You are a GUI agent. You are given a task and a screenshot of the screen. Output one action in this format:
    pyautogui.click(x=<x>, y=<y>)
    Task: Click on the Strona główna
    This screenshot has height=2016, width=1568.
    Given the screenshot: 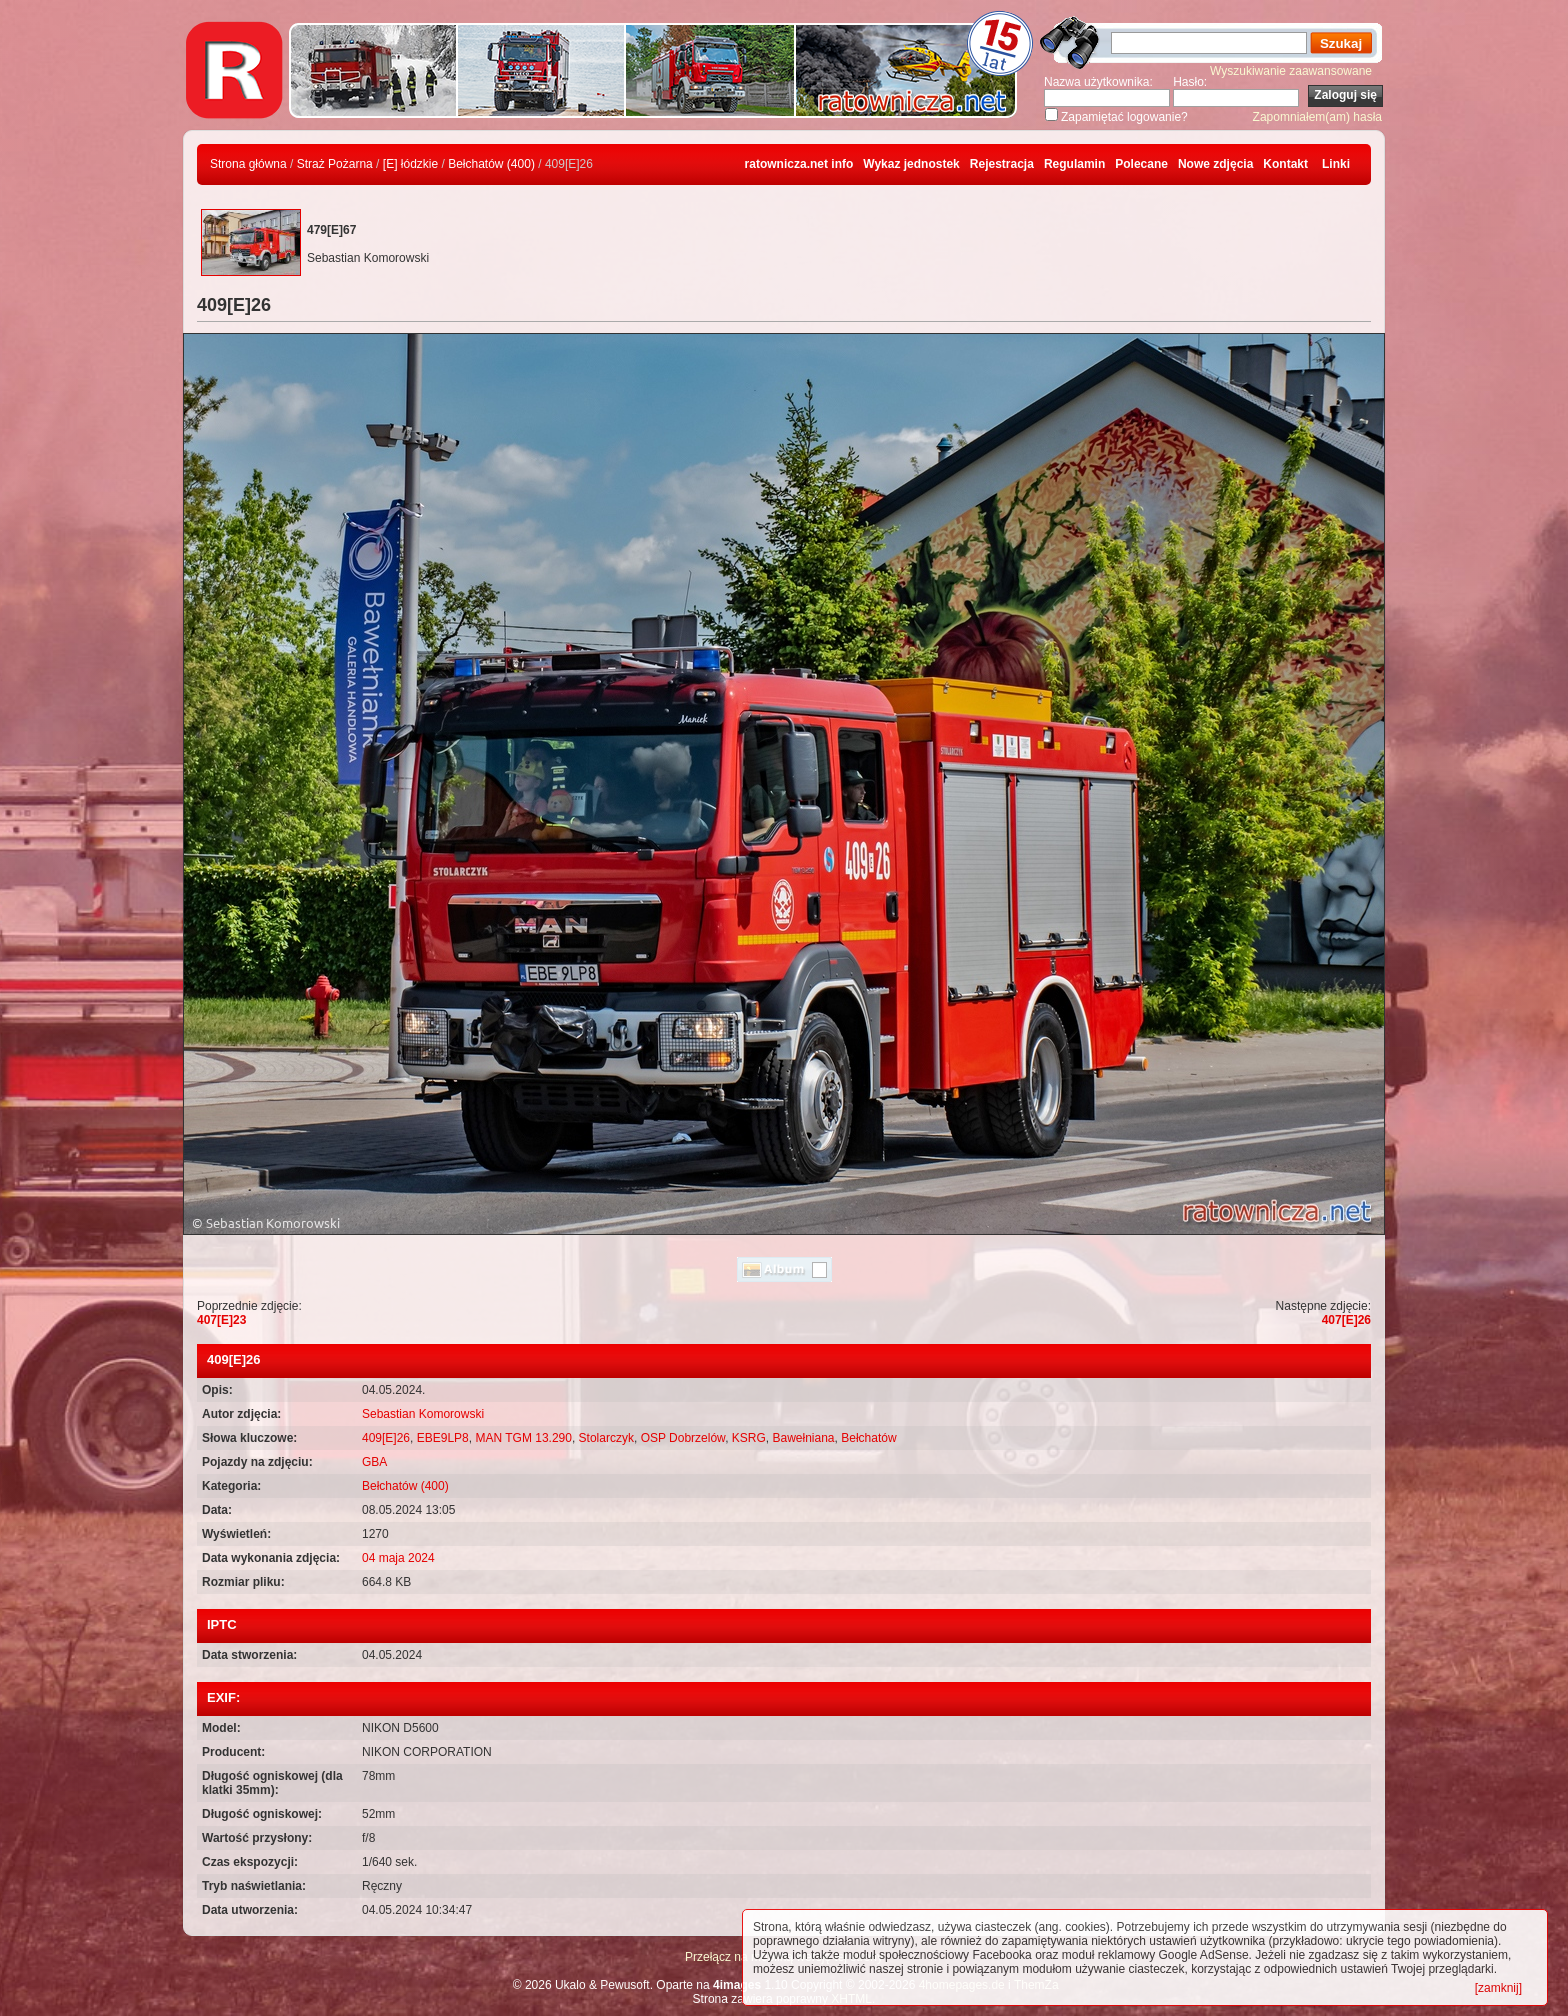 What is the action you would take?
    pyautogui.click(x=248, y=164)
    